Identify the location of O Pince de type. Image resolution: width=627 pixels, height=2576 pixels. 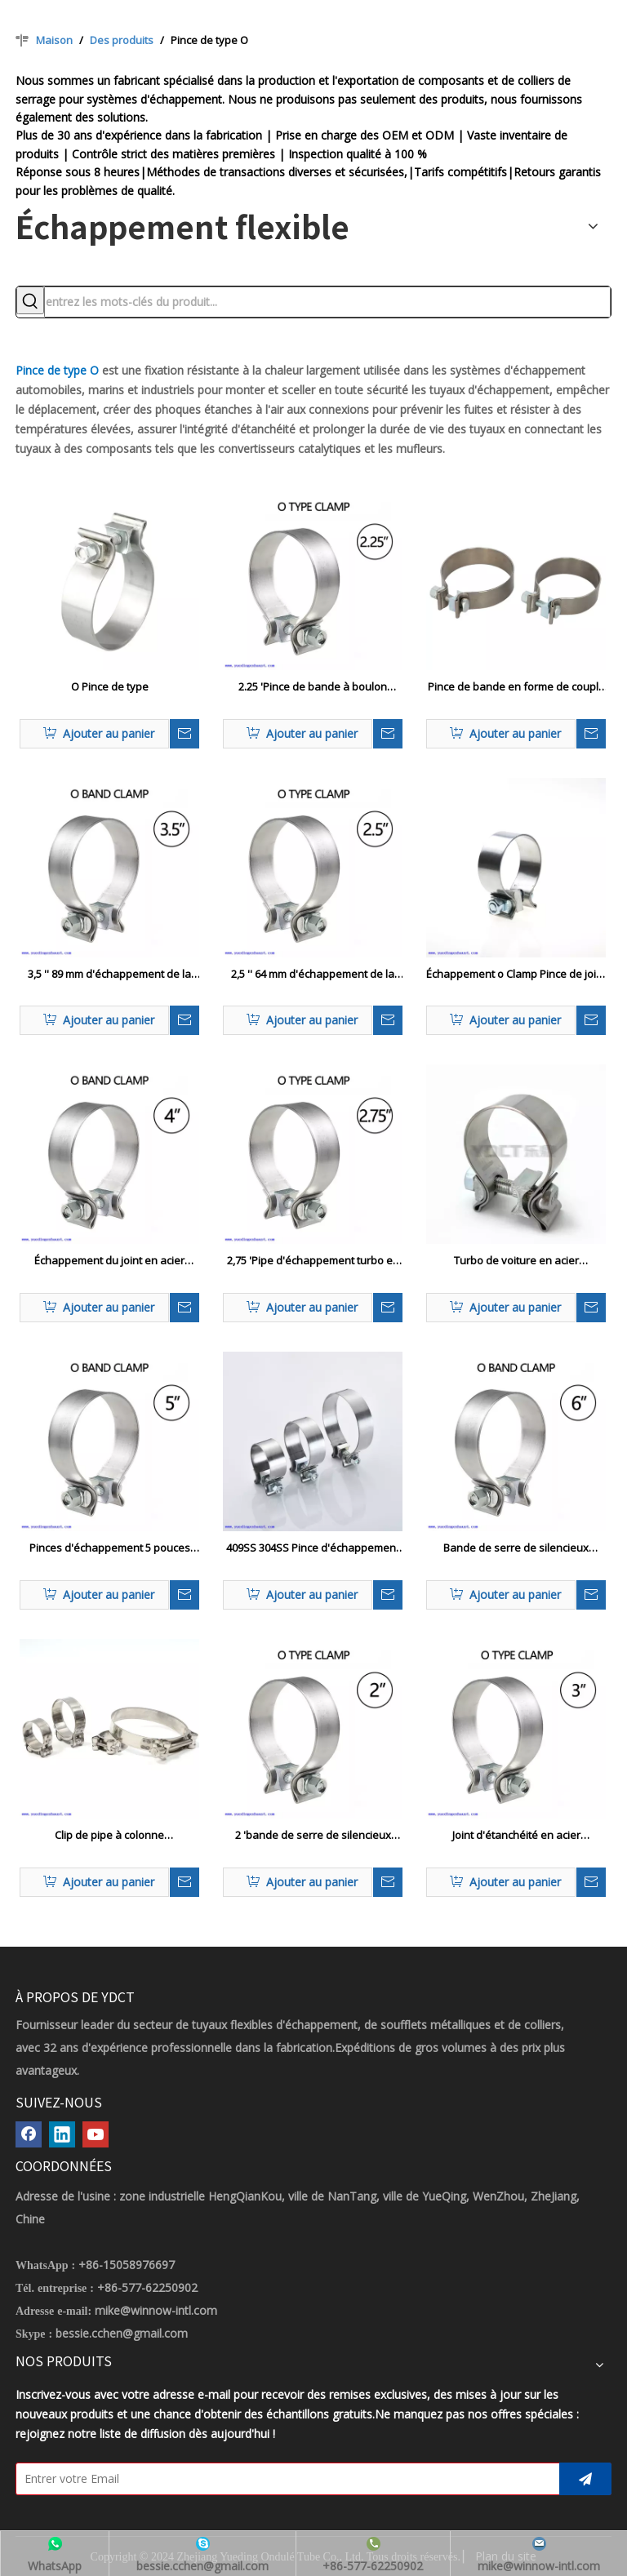
(110, 686).